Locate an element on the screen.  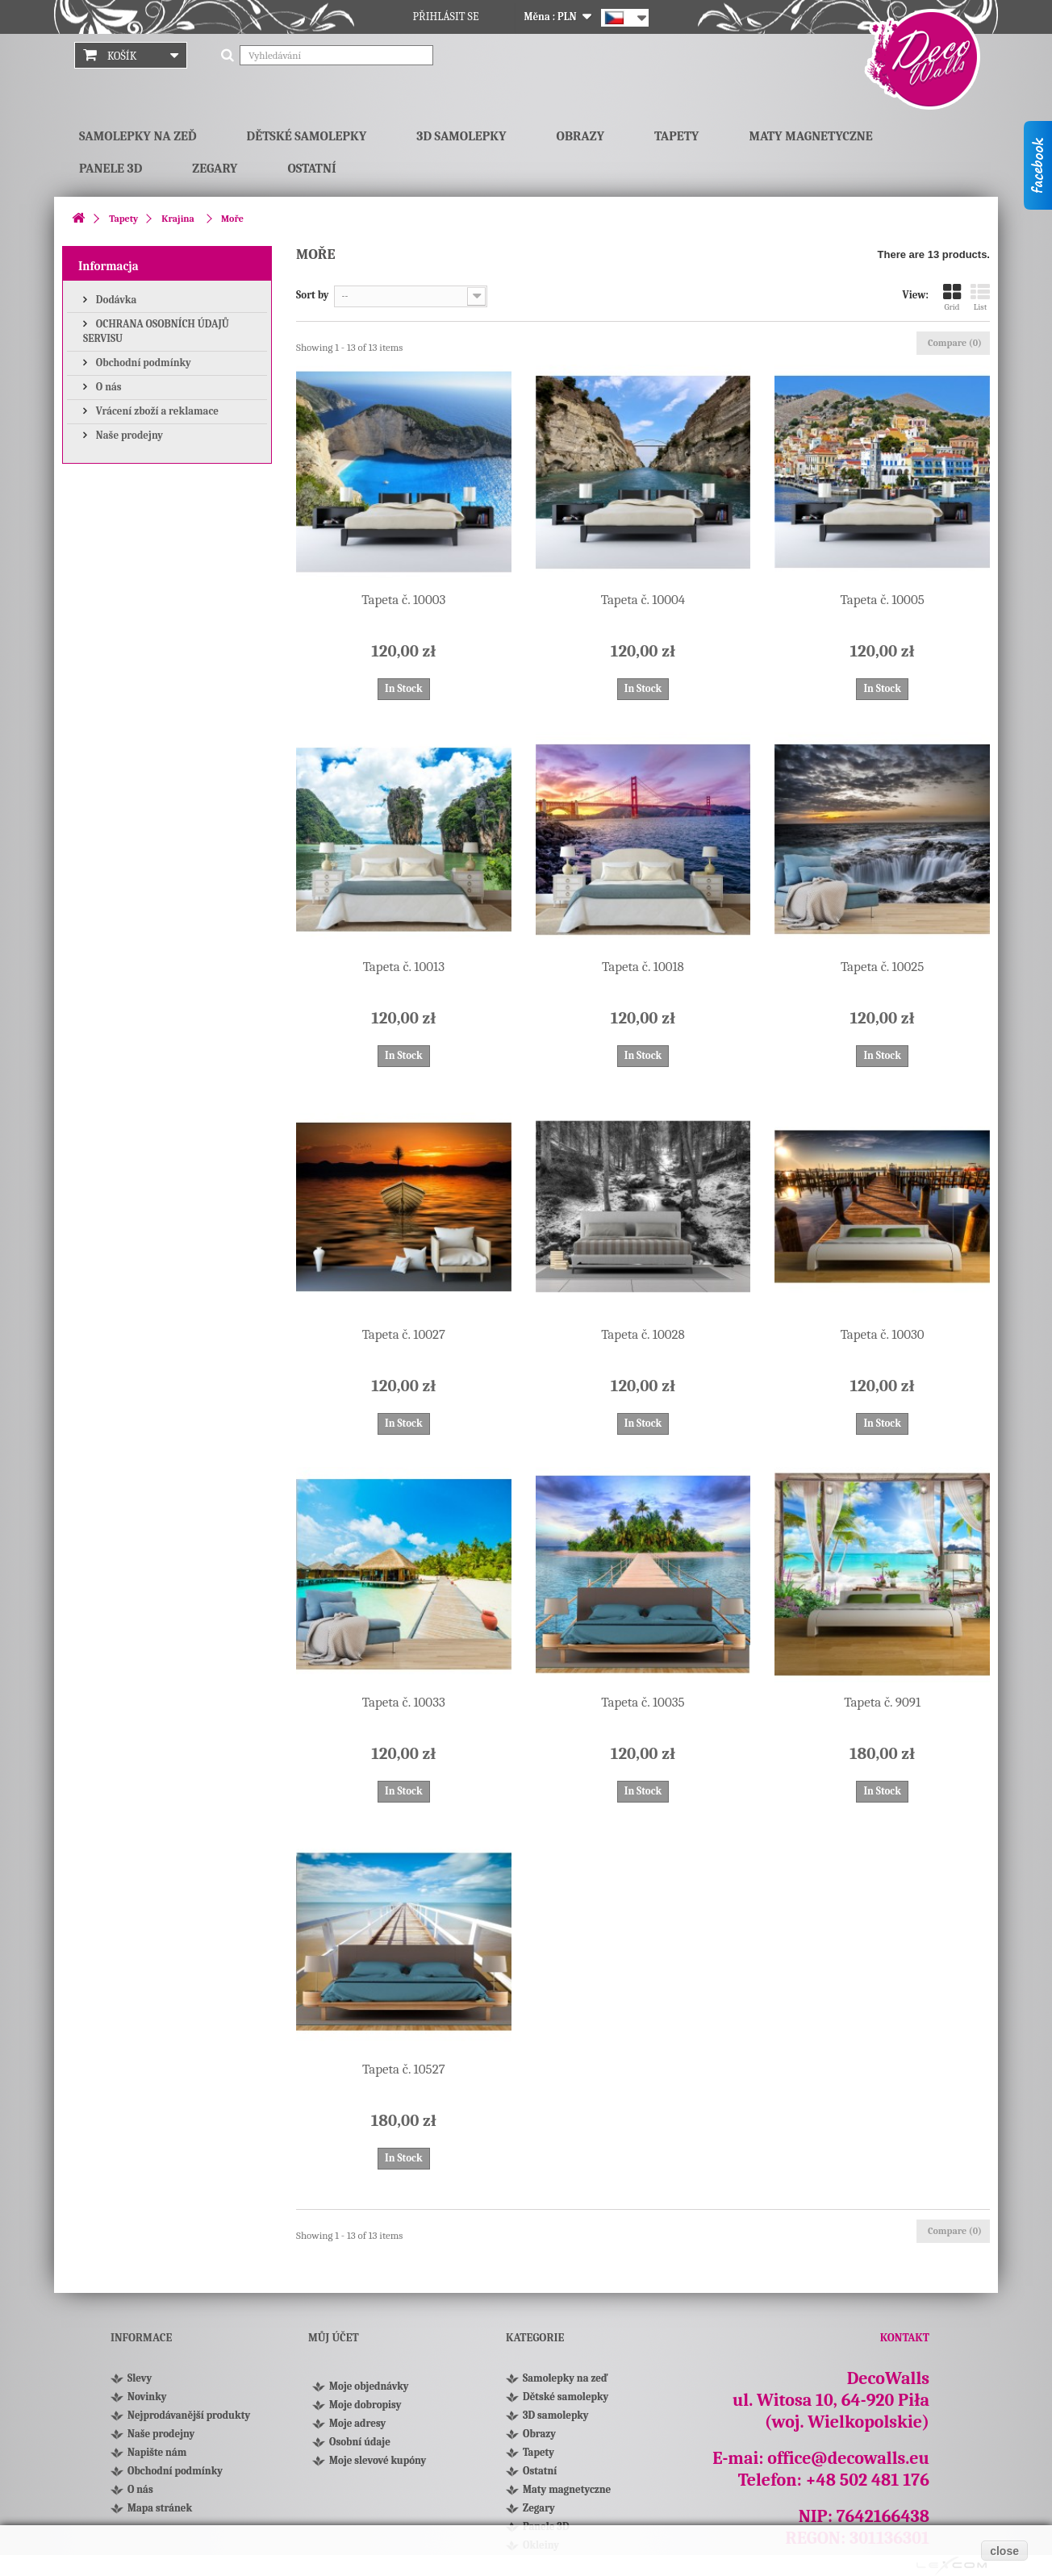
Moje dobropisy is located at coordinates (365, 2405).